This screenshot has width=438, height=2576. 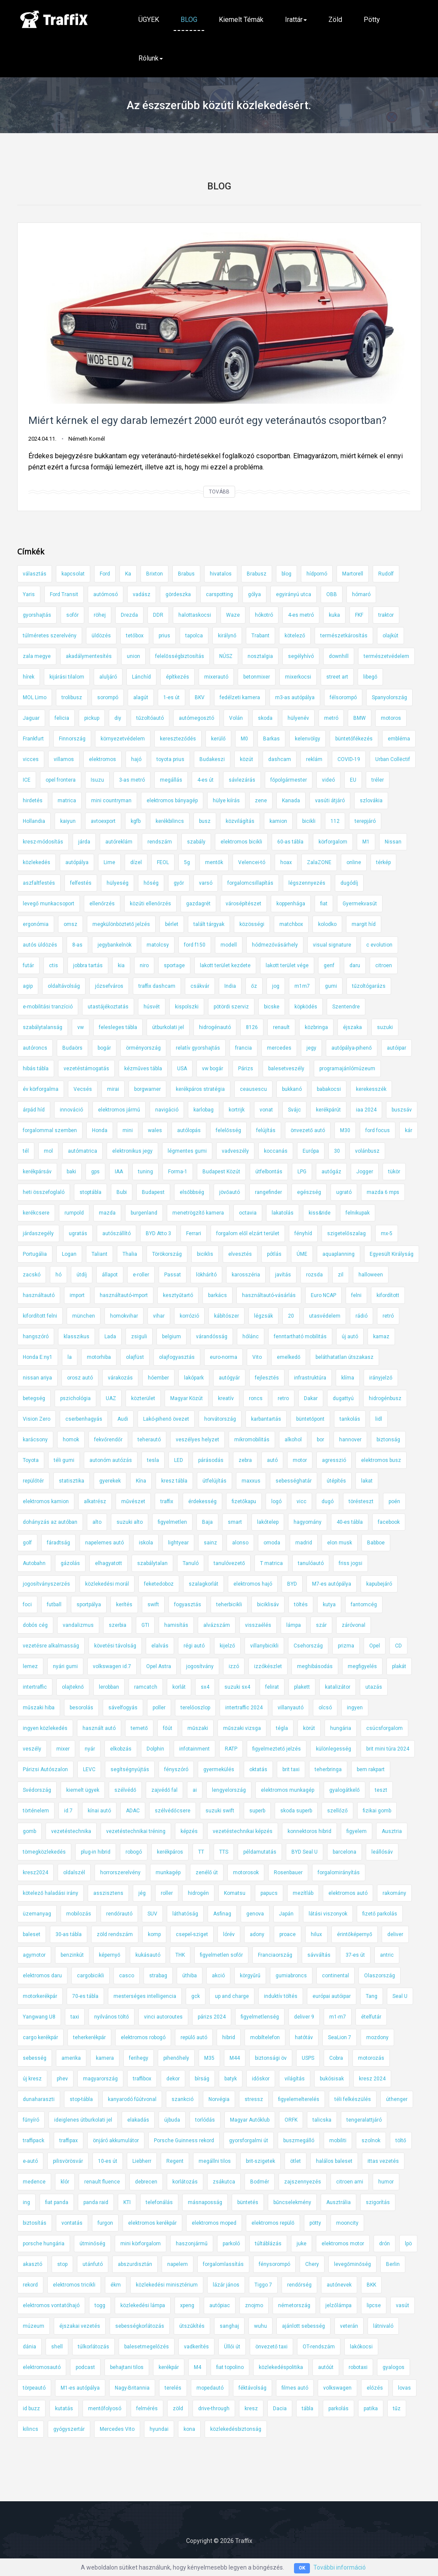 What do you see at coordinates (371, 1089) in the screenshot?
I see `kerekesszék` at bounding box center [371, 1089].